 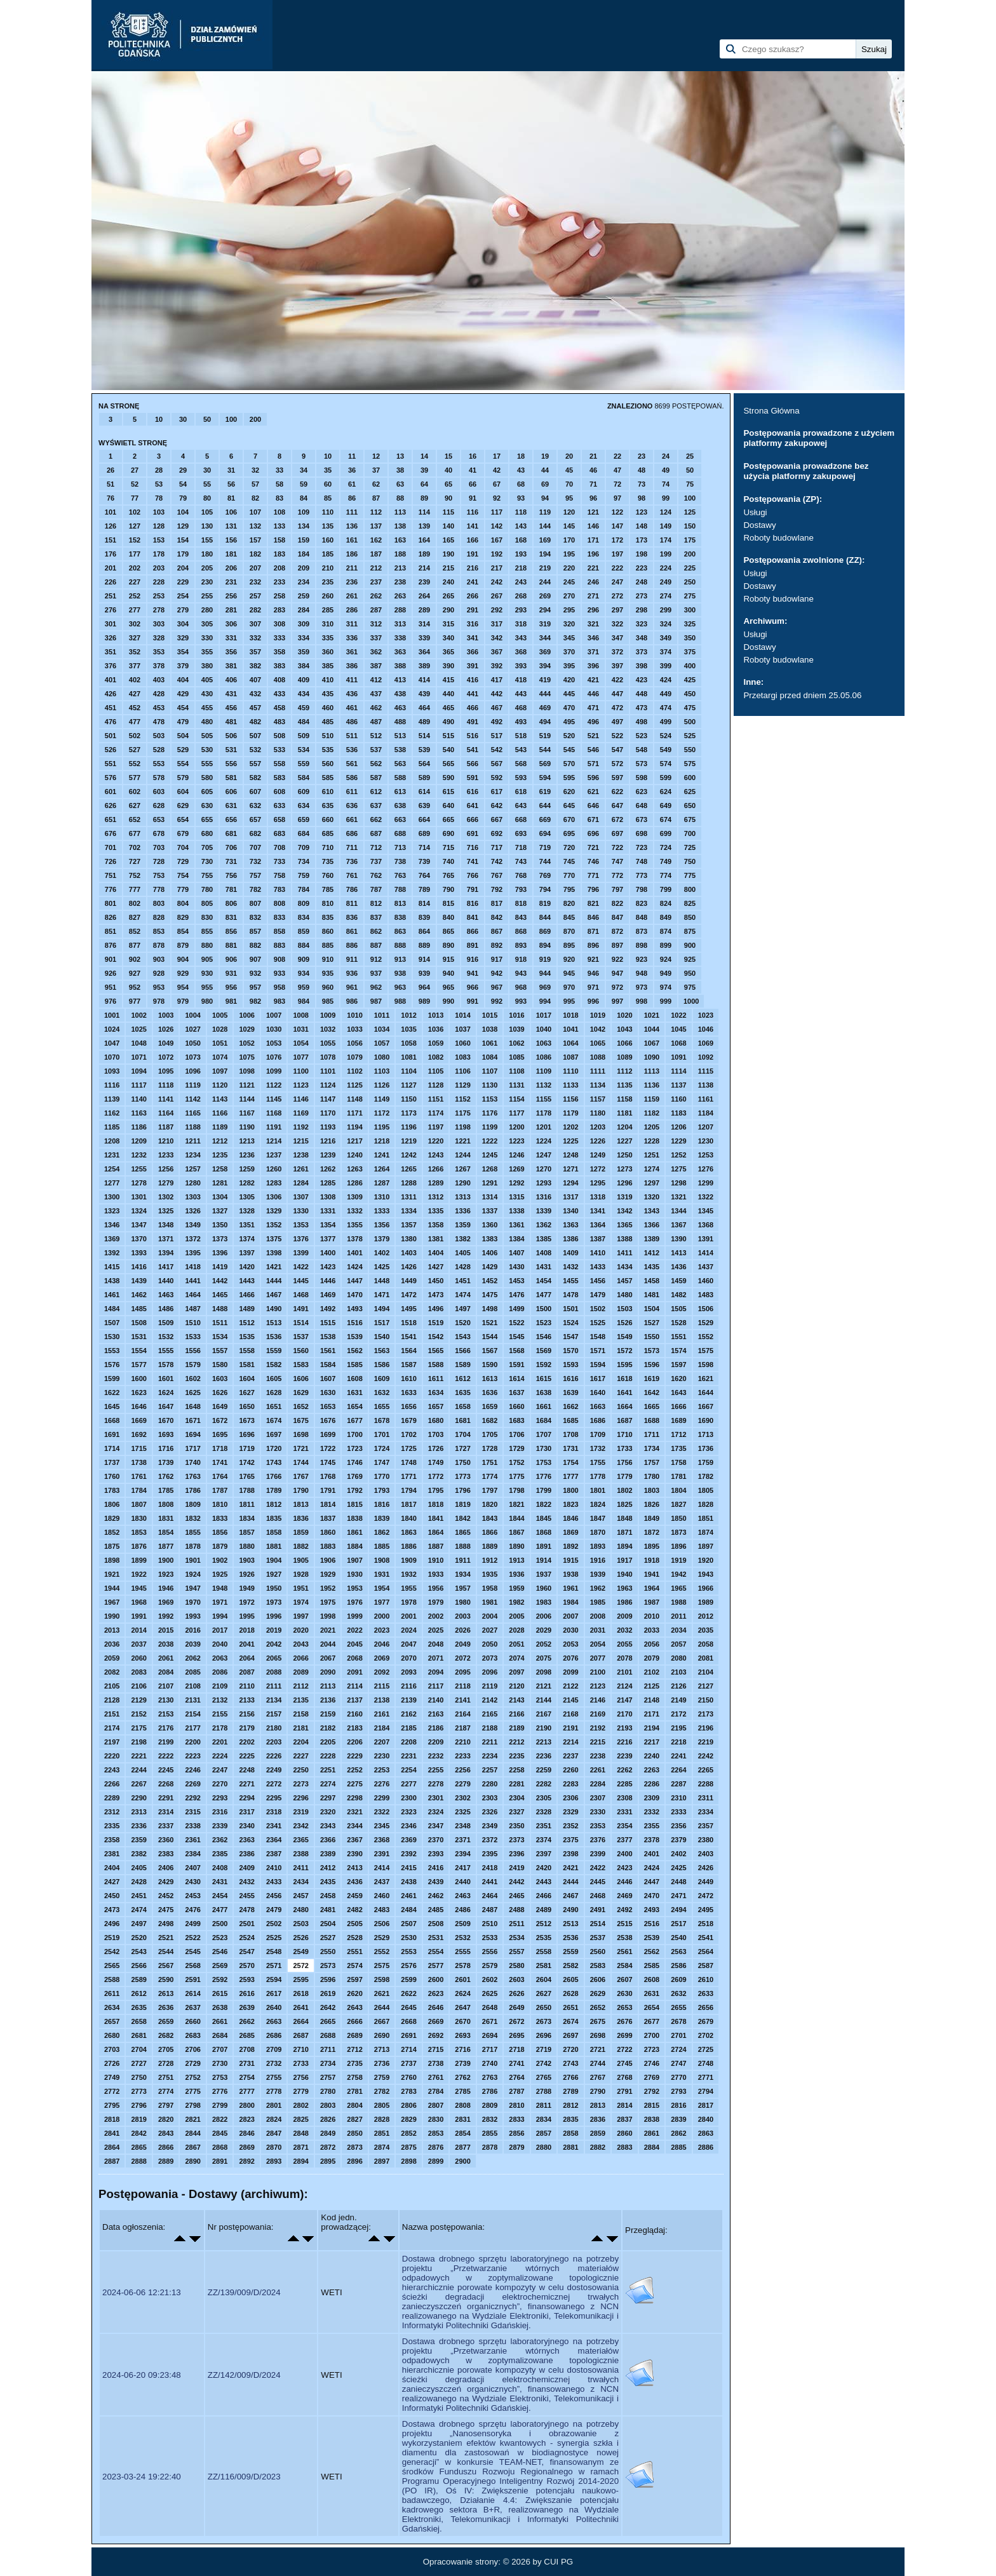 What do you see at coordinates (111, 1406) in the screenshot?
I see `1645` at bounding box center [111, 1406].